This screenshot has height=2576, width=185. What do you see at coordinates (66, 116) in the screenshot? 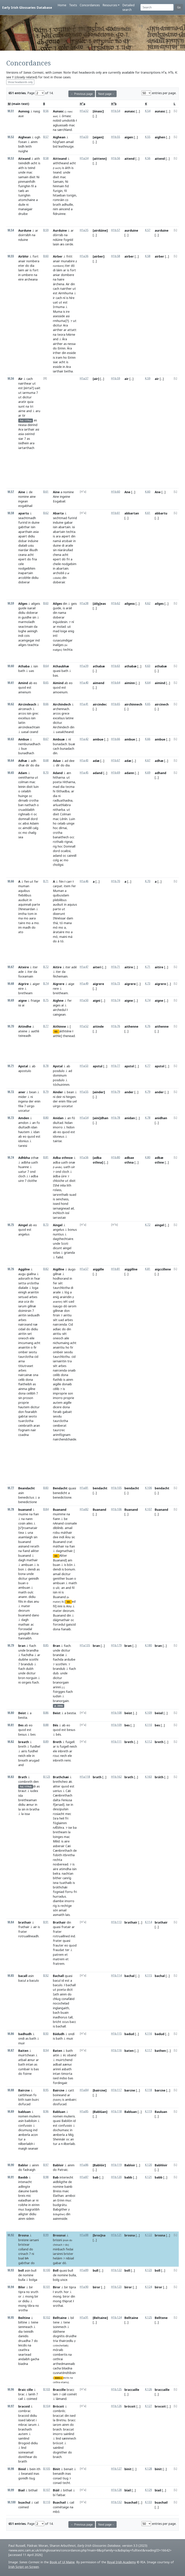
I see `órnasc` at bounding box center [66, 116].